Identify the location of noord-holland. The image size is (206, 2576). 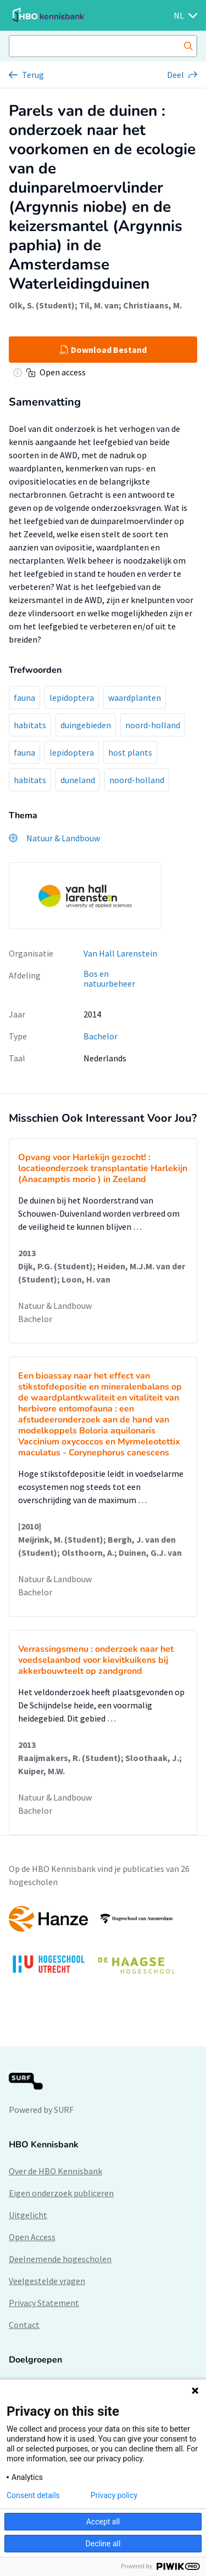
(152, 724).